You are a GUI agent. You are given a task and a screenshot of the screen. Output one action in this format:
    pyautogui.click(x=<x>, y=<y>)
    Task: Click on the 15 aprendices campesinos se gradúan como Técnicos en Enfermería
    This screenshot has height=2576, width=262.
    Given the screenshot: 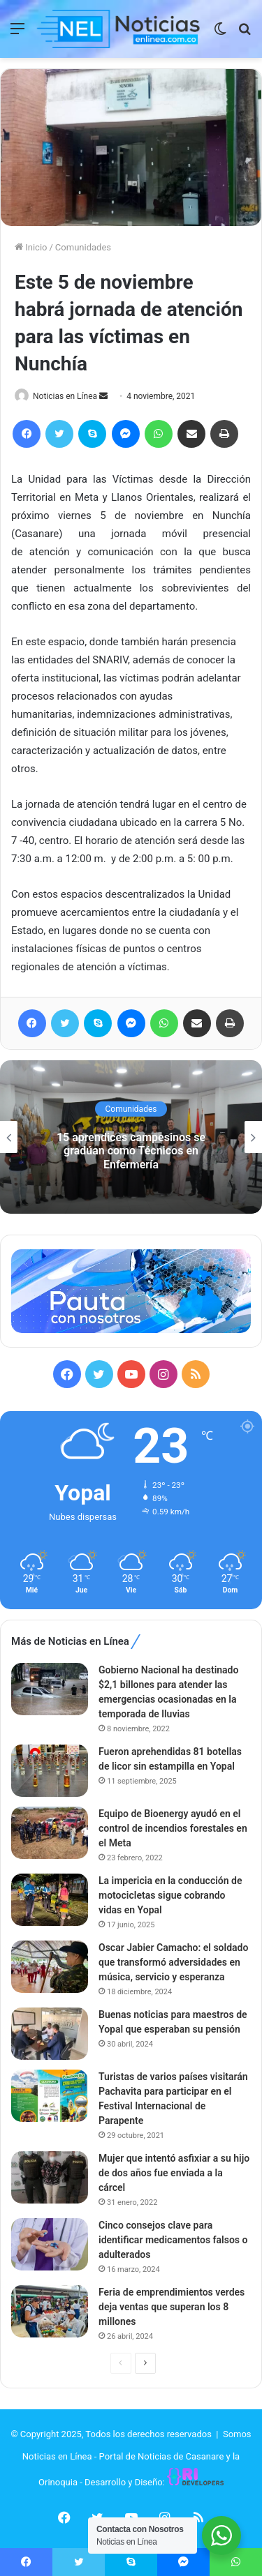 What is the action you would take?
    pyautogui.click(x=131, y=1150)
    